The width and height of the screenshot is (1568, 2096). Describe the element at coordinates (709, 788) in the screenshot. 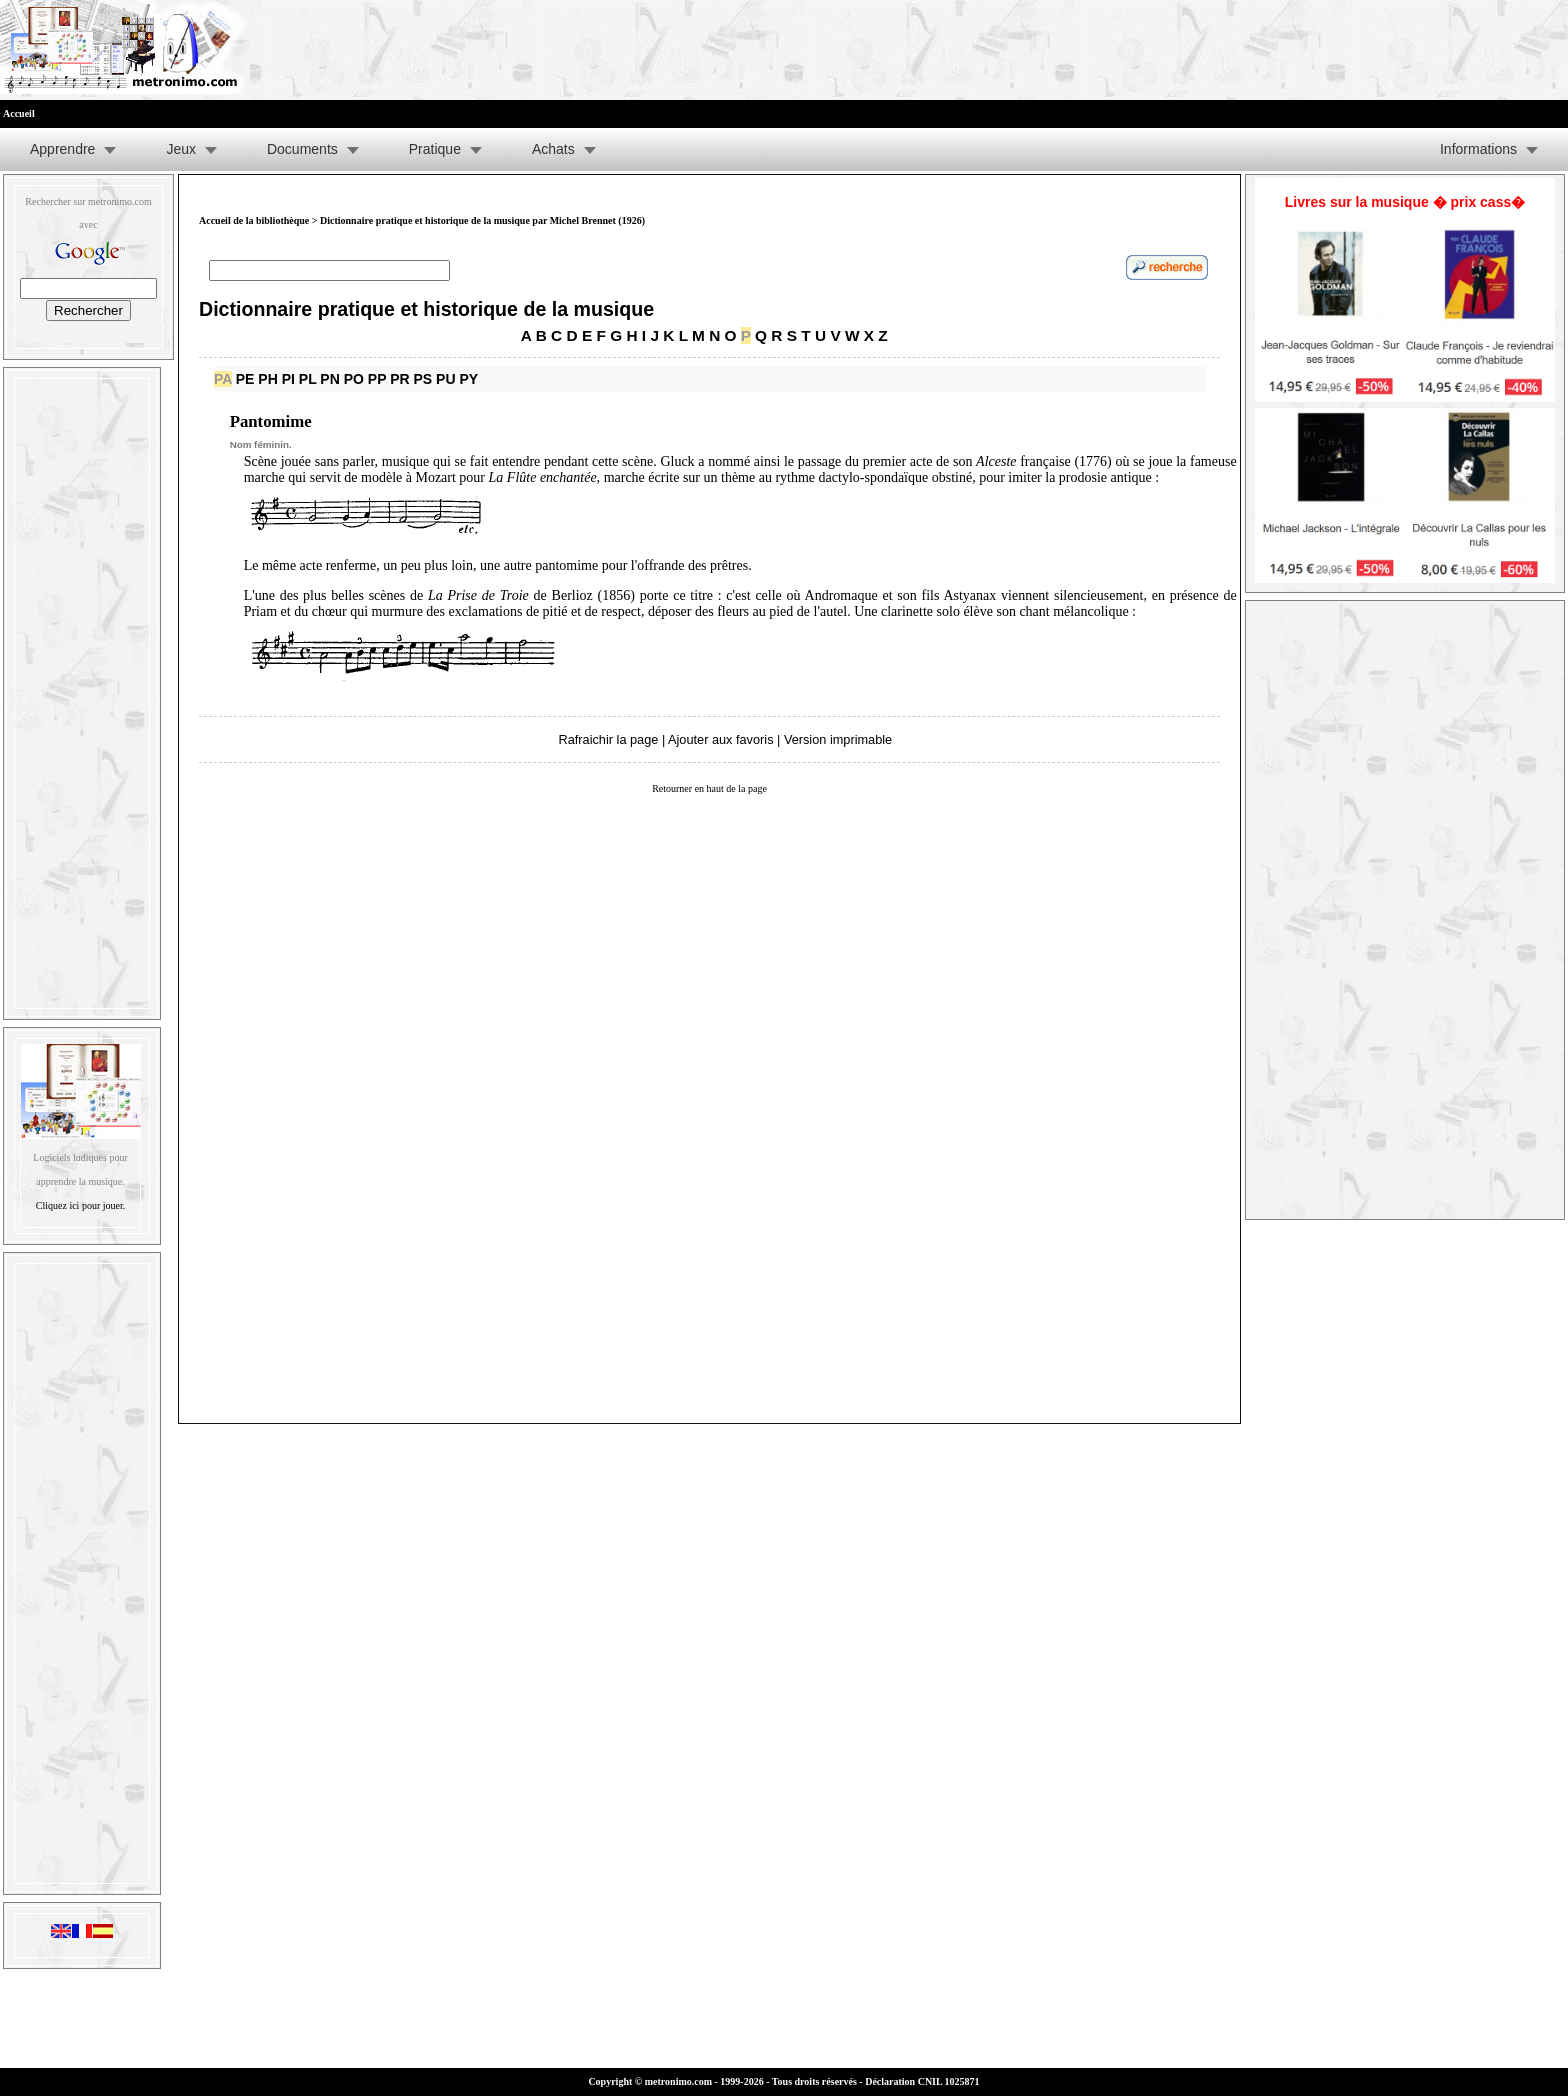

I see `Retourner en haut de la page` at that location.